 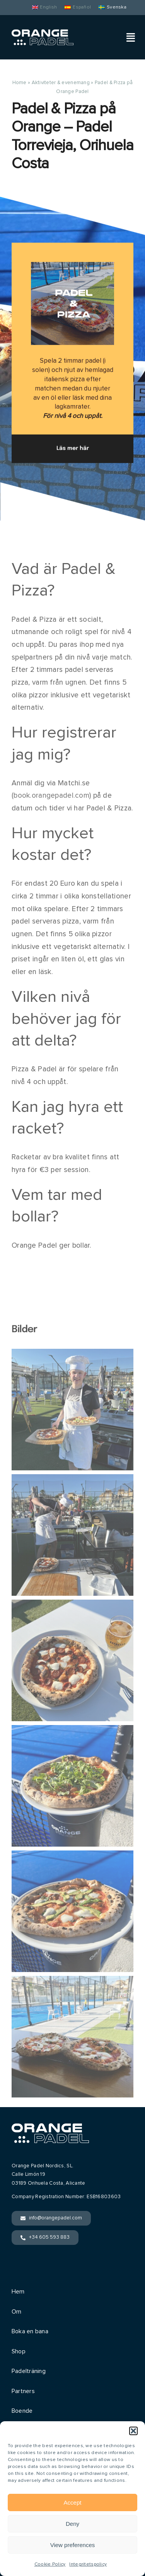 What do you see at coordinates (19, 82) in the screenshot?
I see `Home` at bounding box center [19, 82].